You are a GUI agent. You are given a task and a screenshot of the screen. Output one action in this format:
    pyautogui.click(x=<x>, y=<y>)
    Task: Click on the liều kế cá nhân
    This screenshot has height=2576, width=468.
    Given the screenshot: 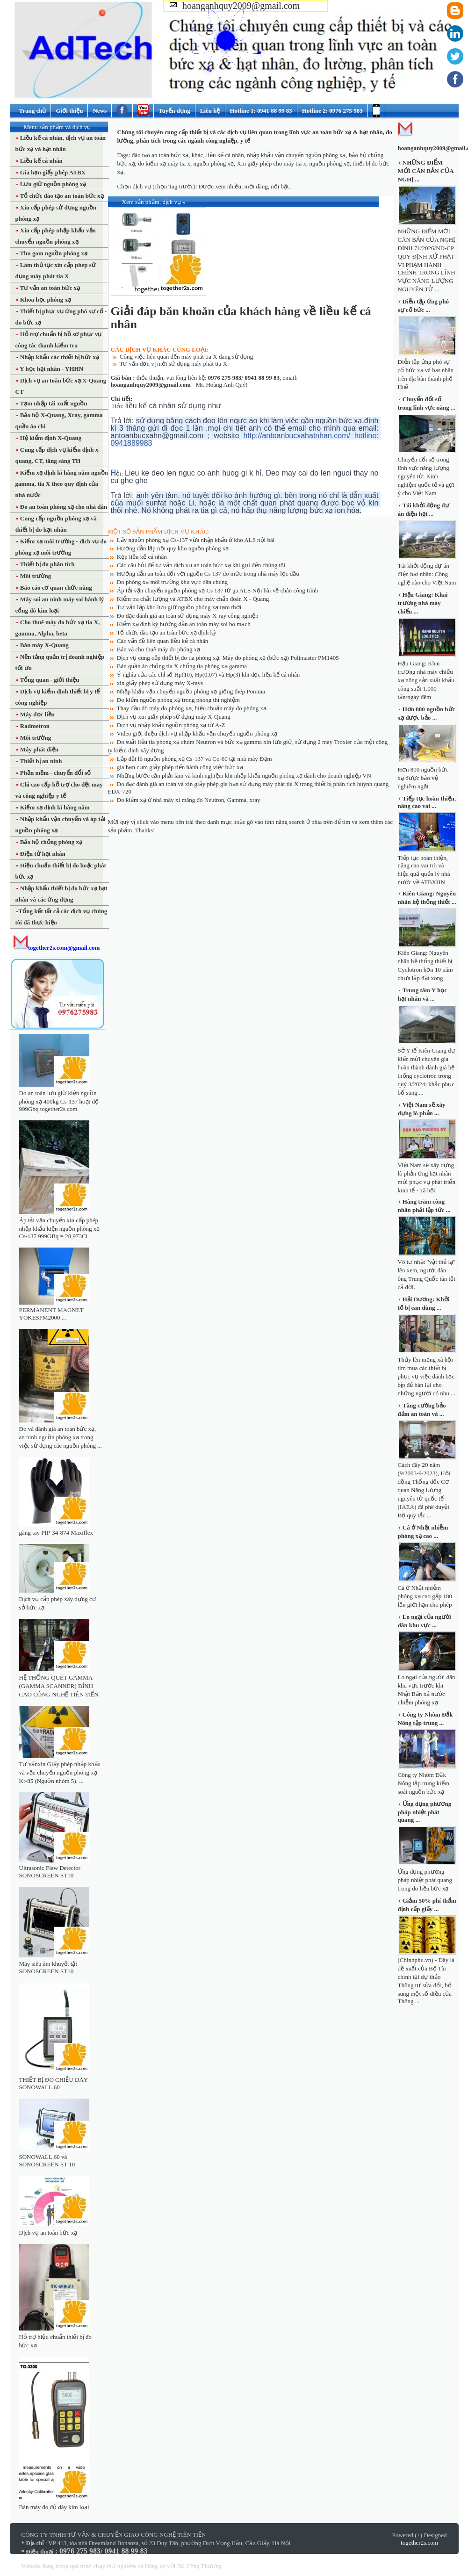 What is the action you would take?
    pyautogui.click(x=225, y=155)
    